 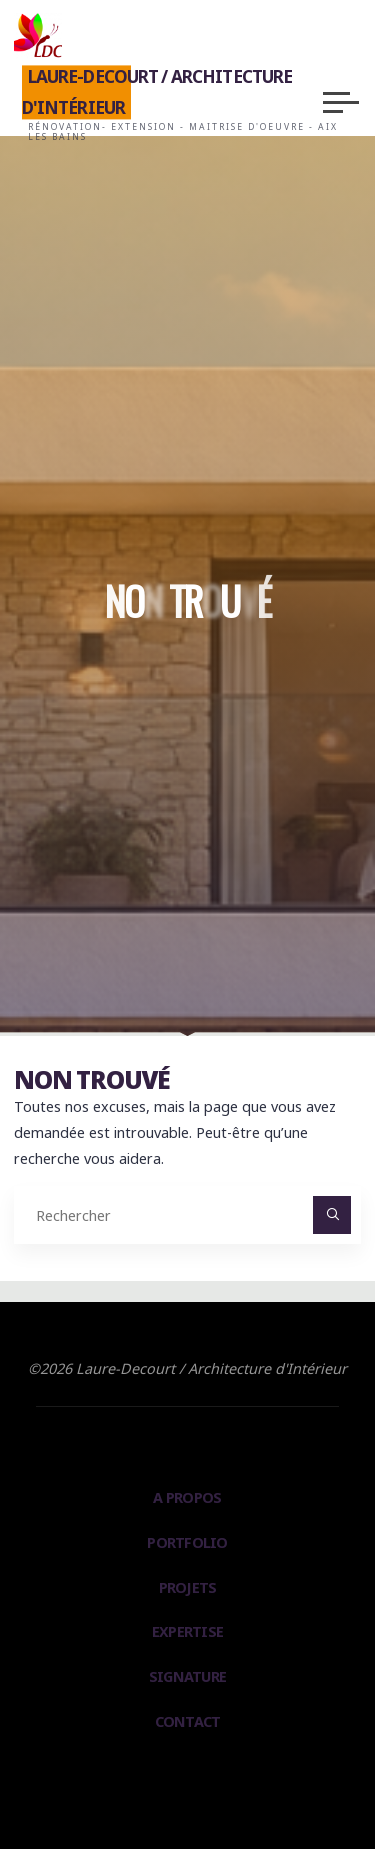 I want to click on PortFolio, so click(x=187, y=1542).